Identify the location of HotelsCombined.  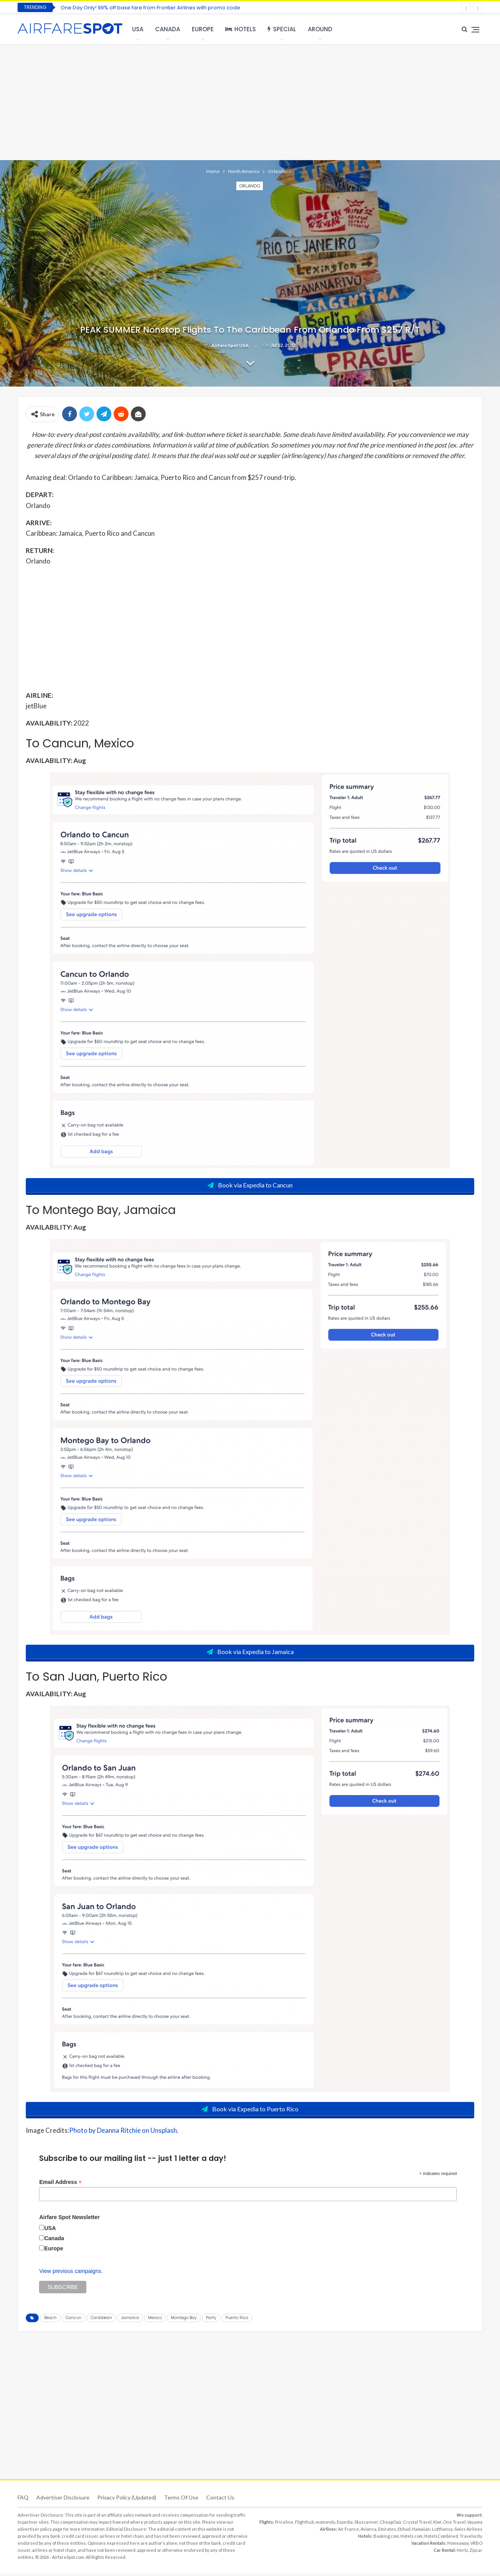
(441, 2538).